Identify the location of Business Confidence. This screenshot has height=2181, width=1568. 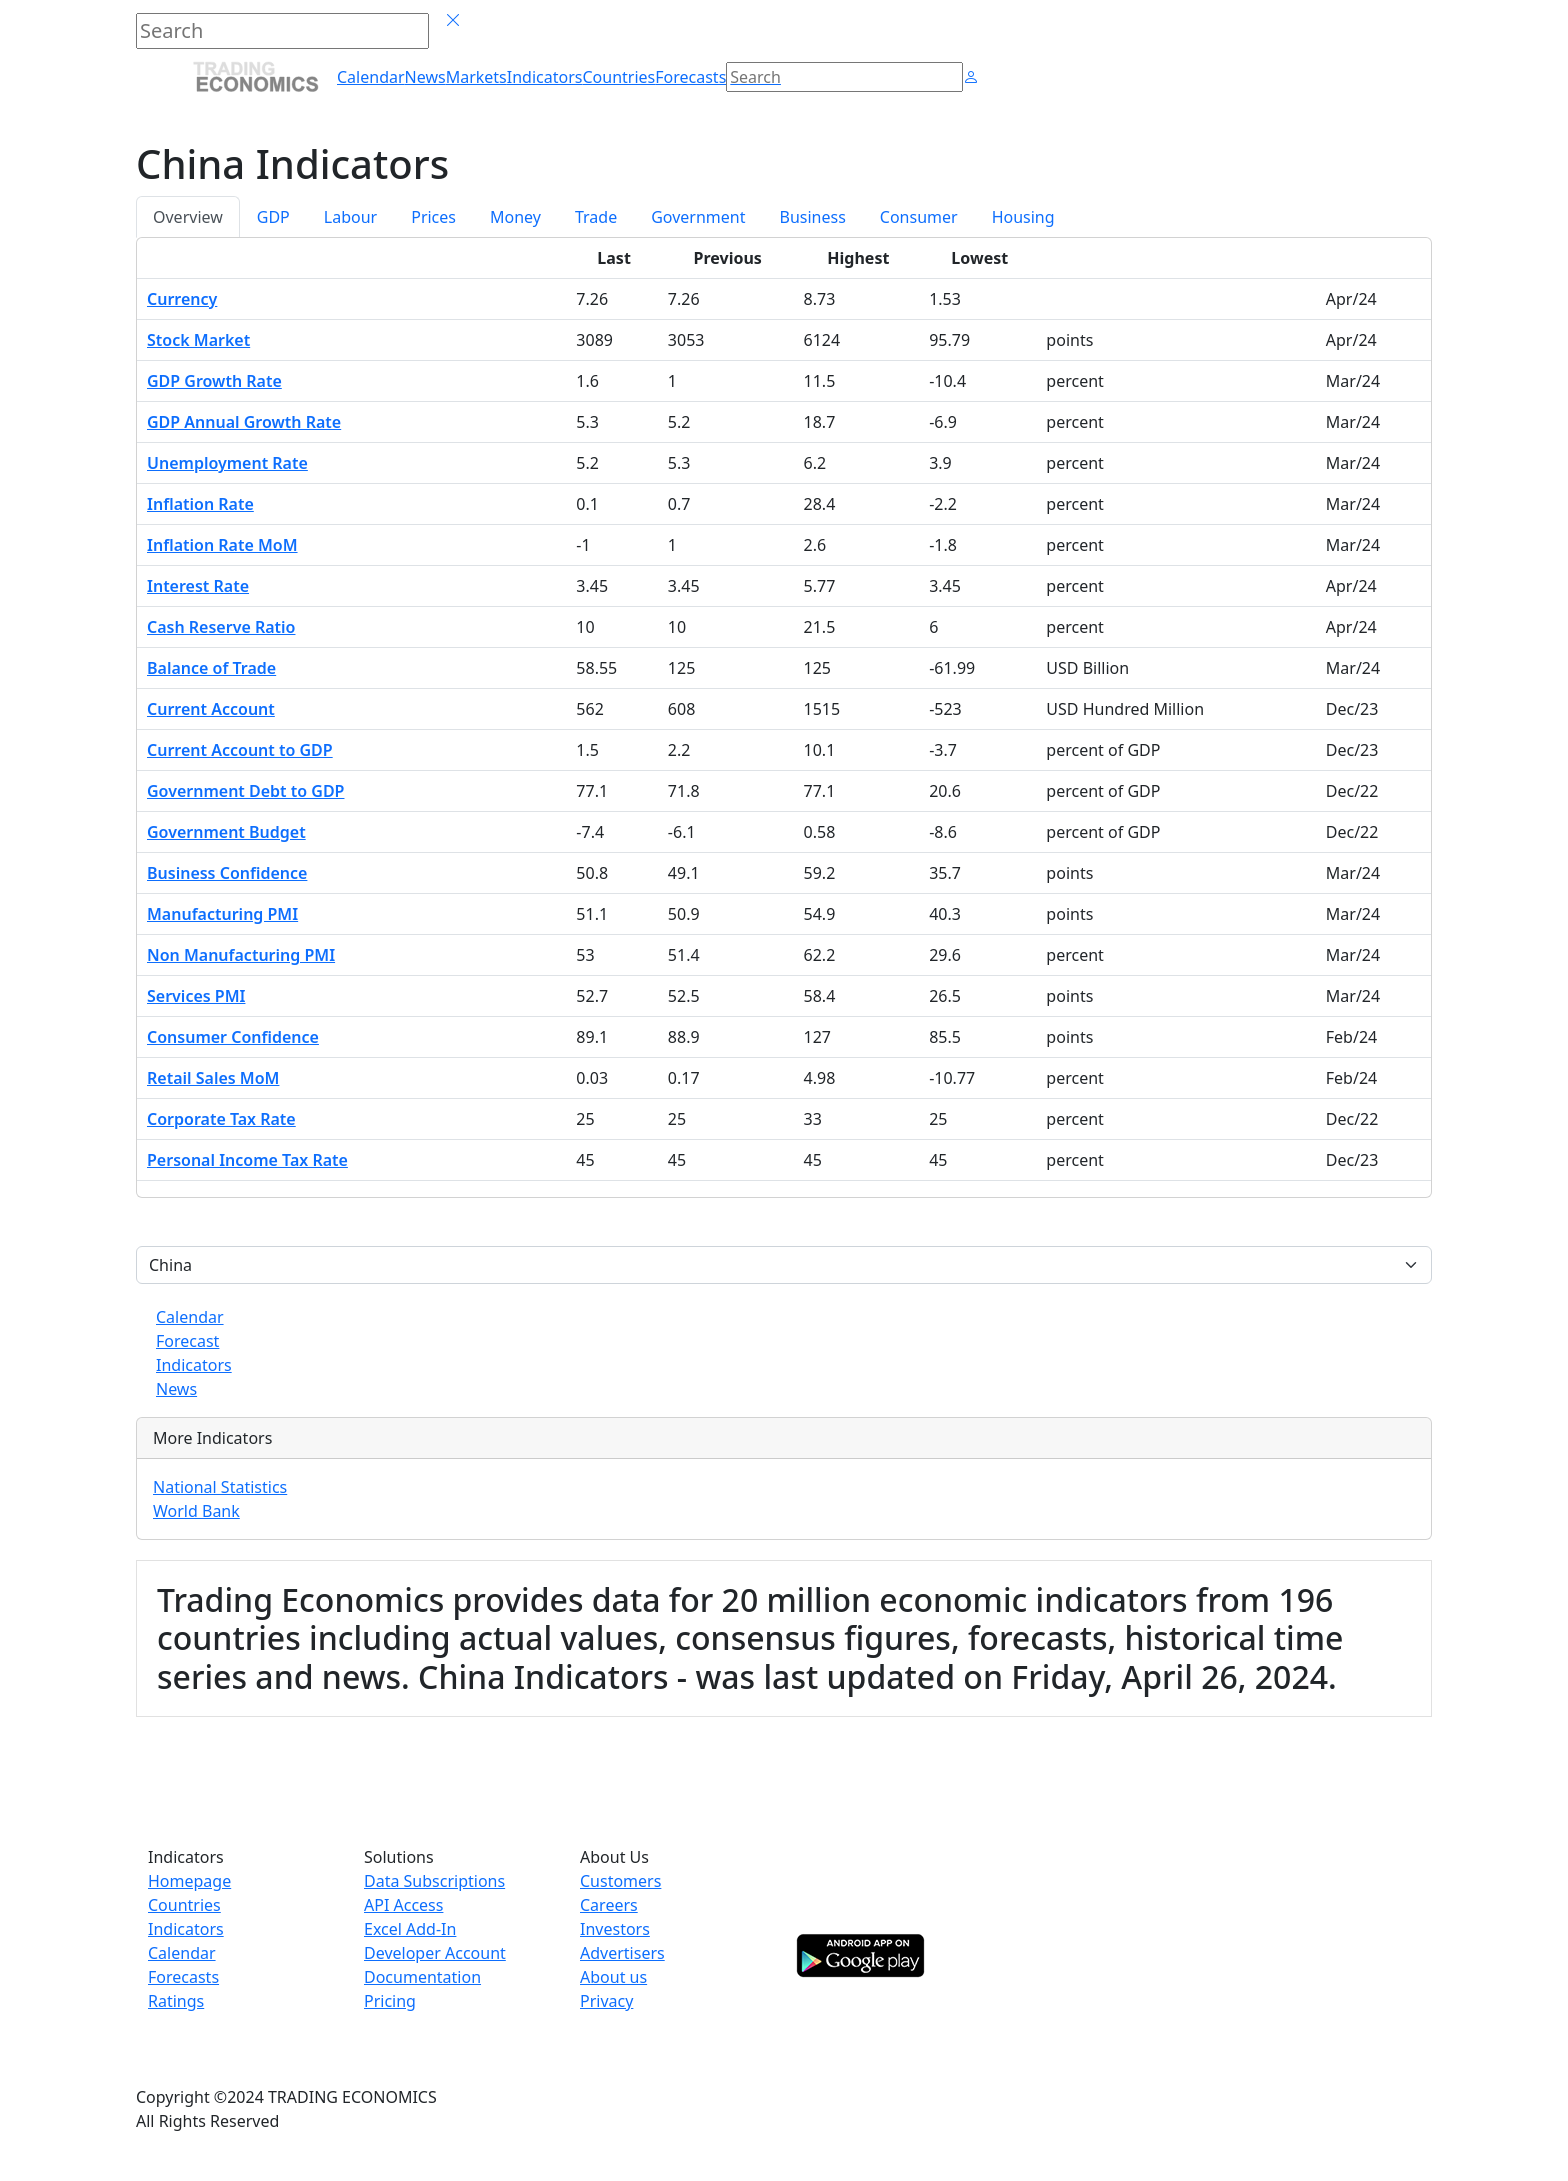
(227, 873).